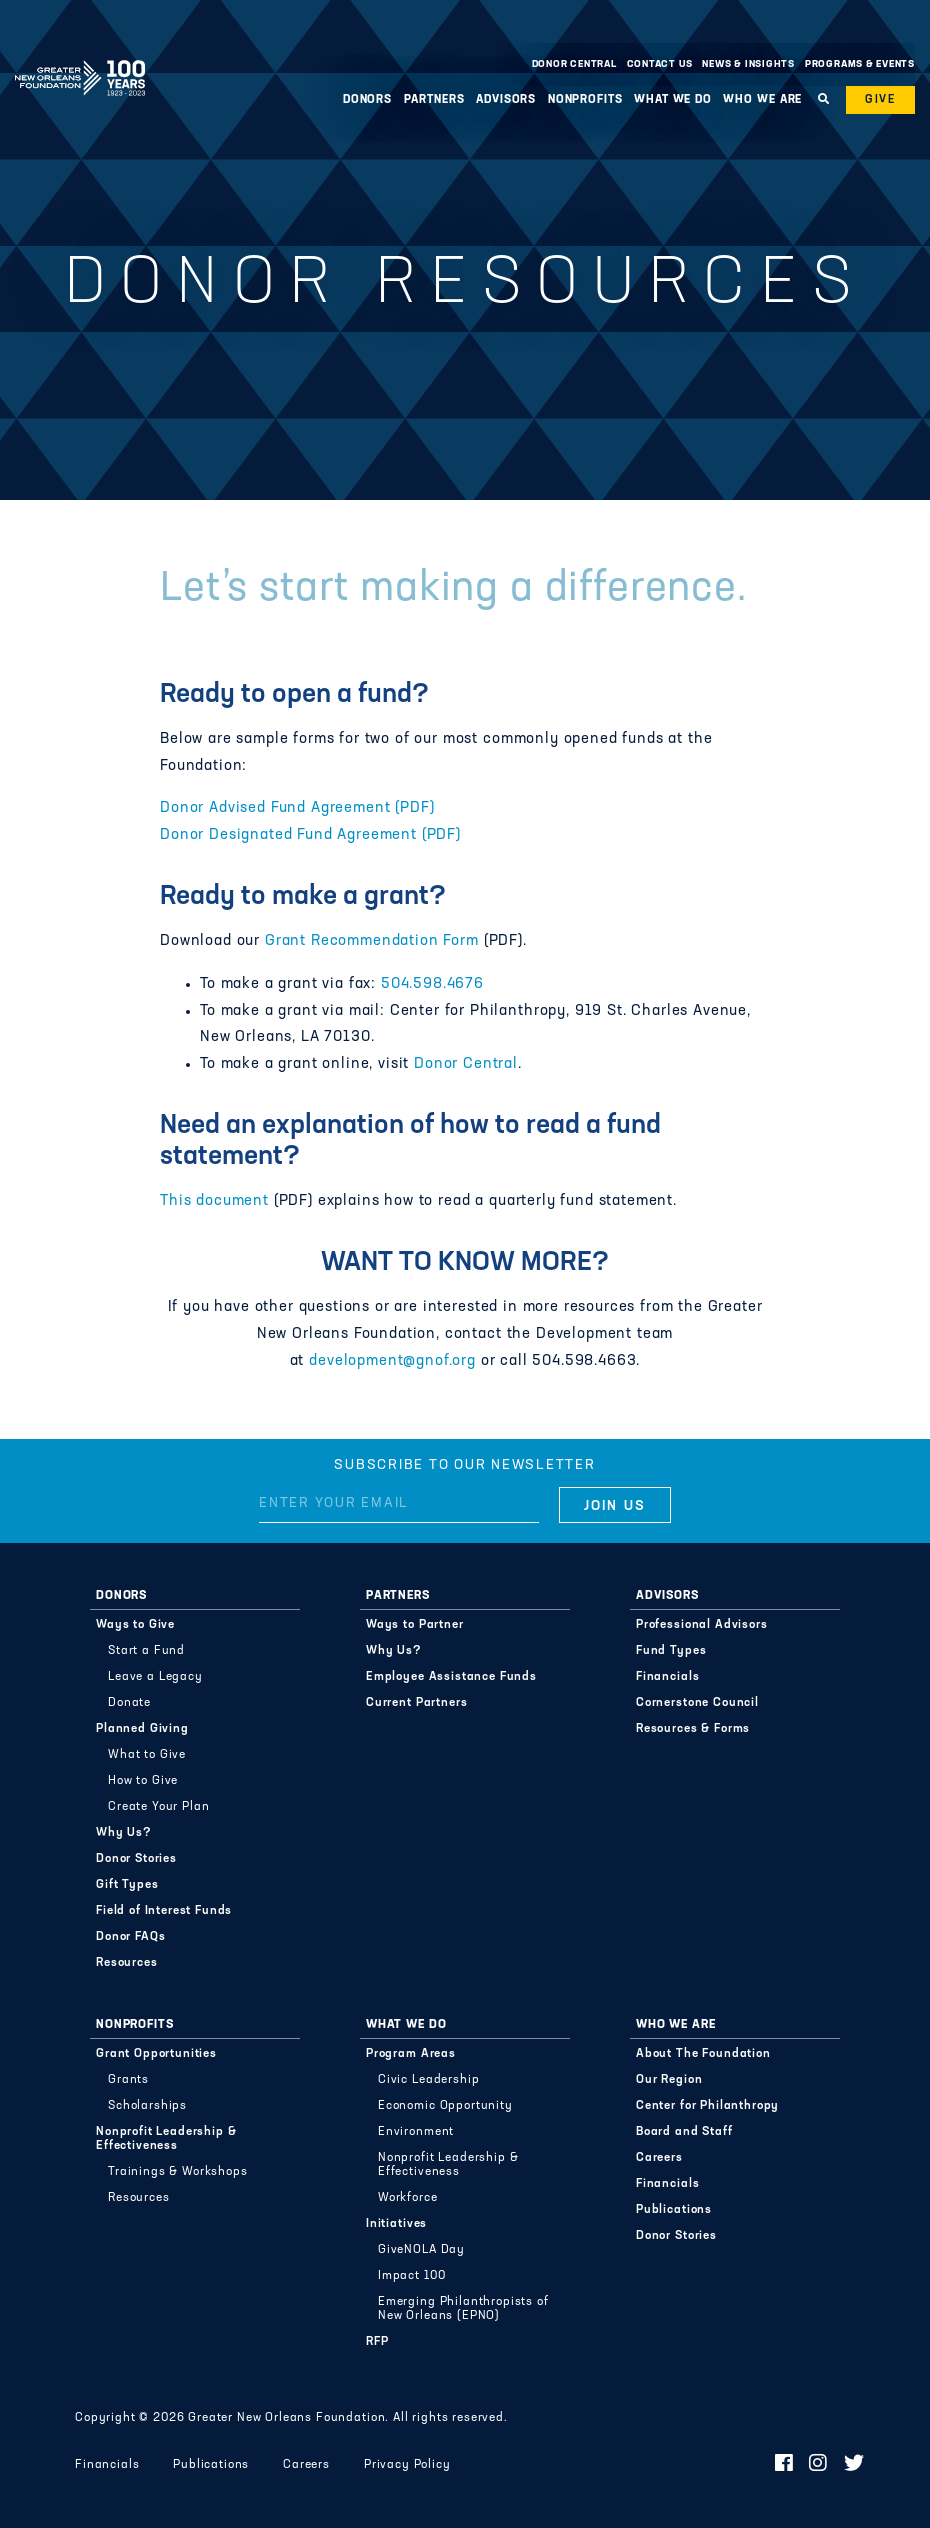  I want to click on This document, so click(214, 1201).